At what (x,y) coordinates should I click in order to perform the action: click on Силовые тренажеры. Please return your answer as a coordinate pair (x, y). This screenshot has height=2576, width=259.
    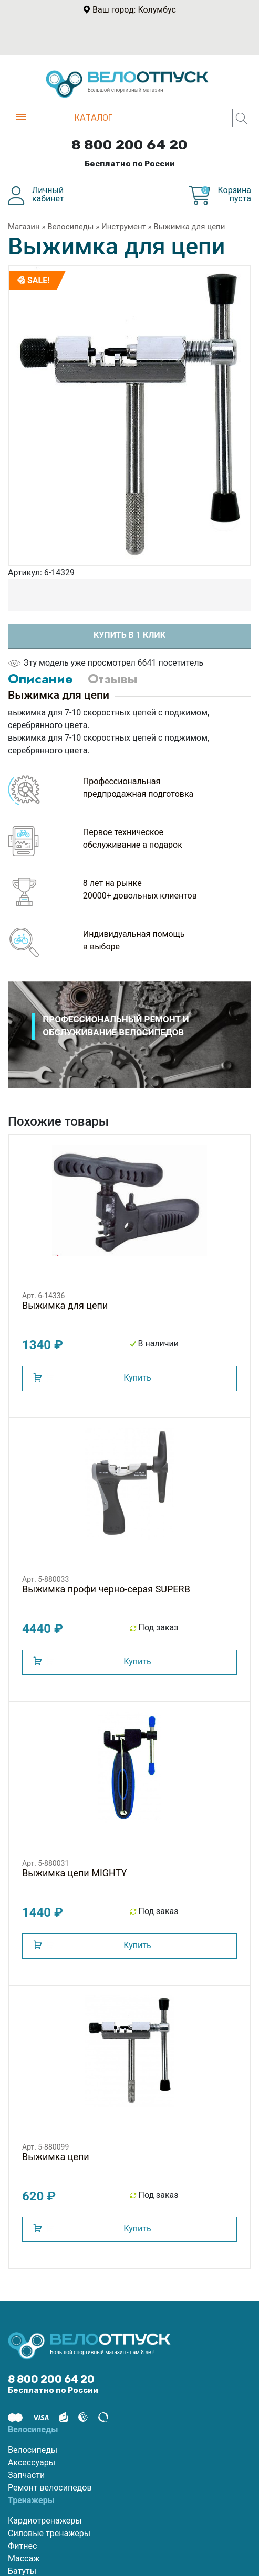
    Looking at the image, I should click on (49, 2533).